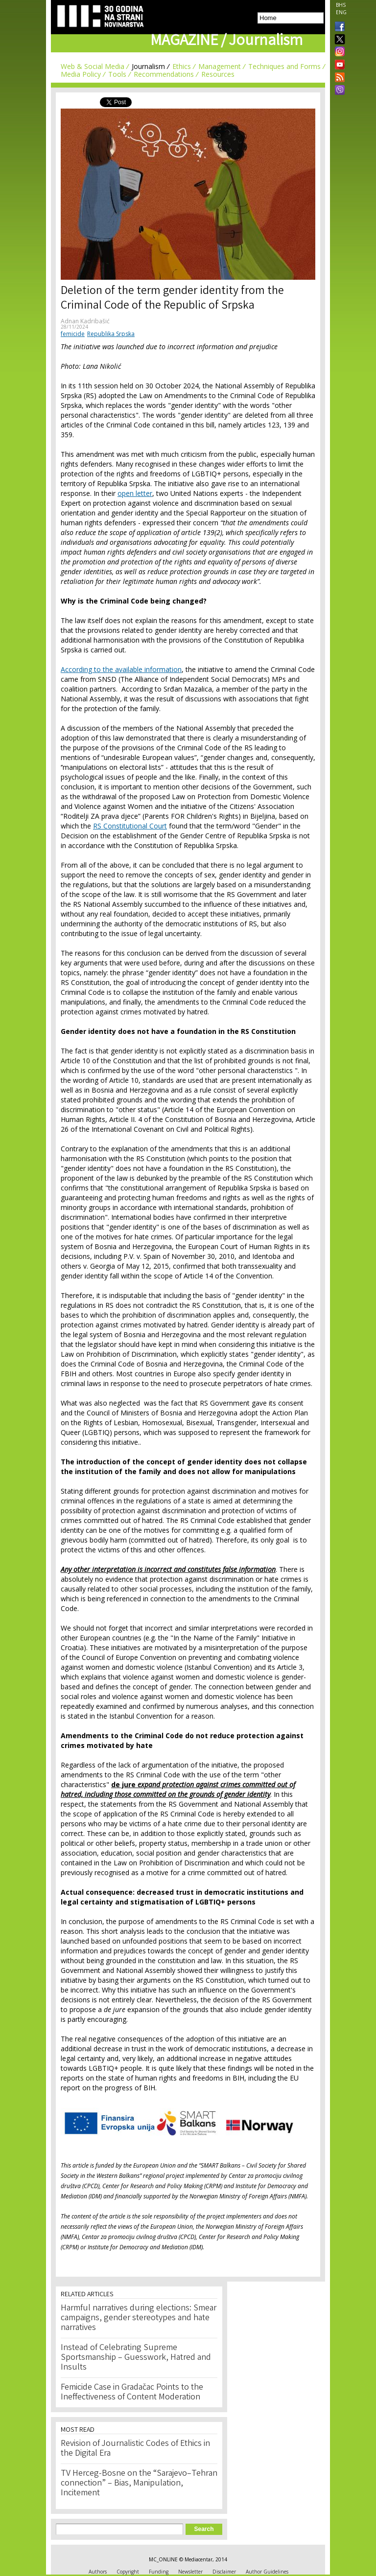  I want to click on RS Constitutional Court, so click(130, 825).